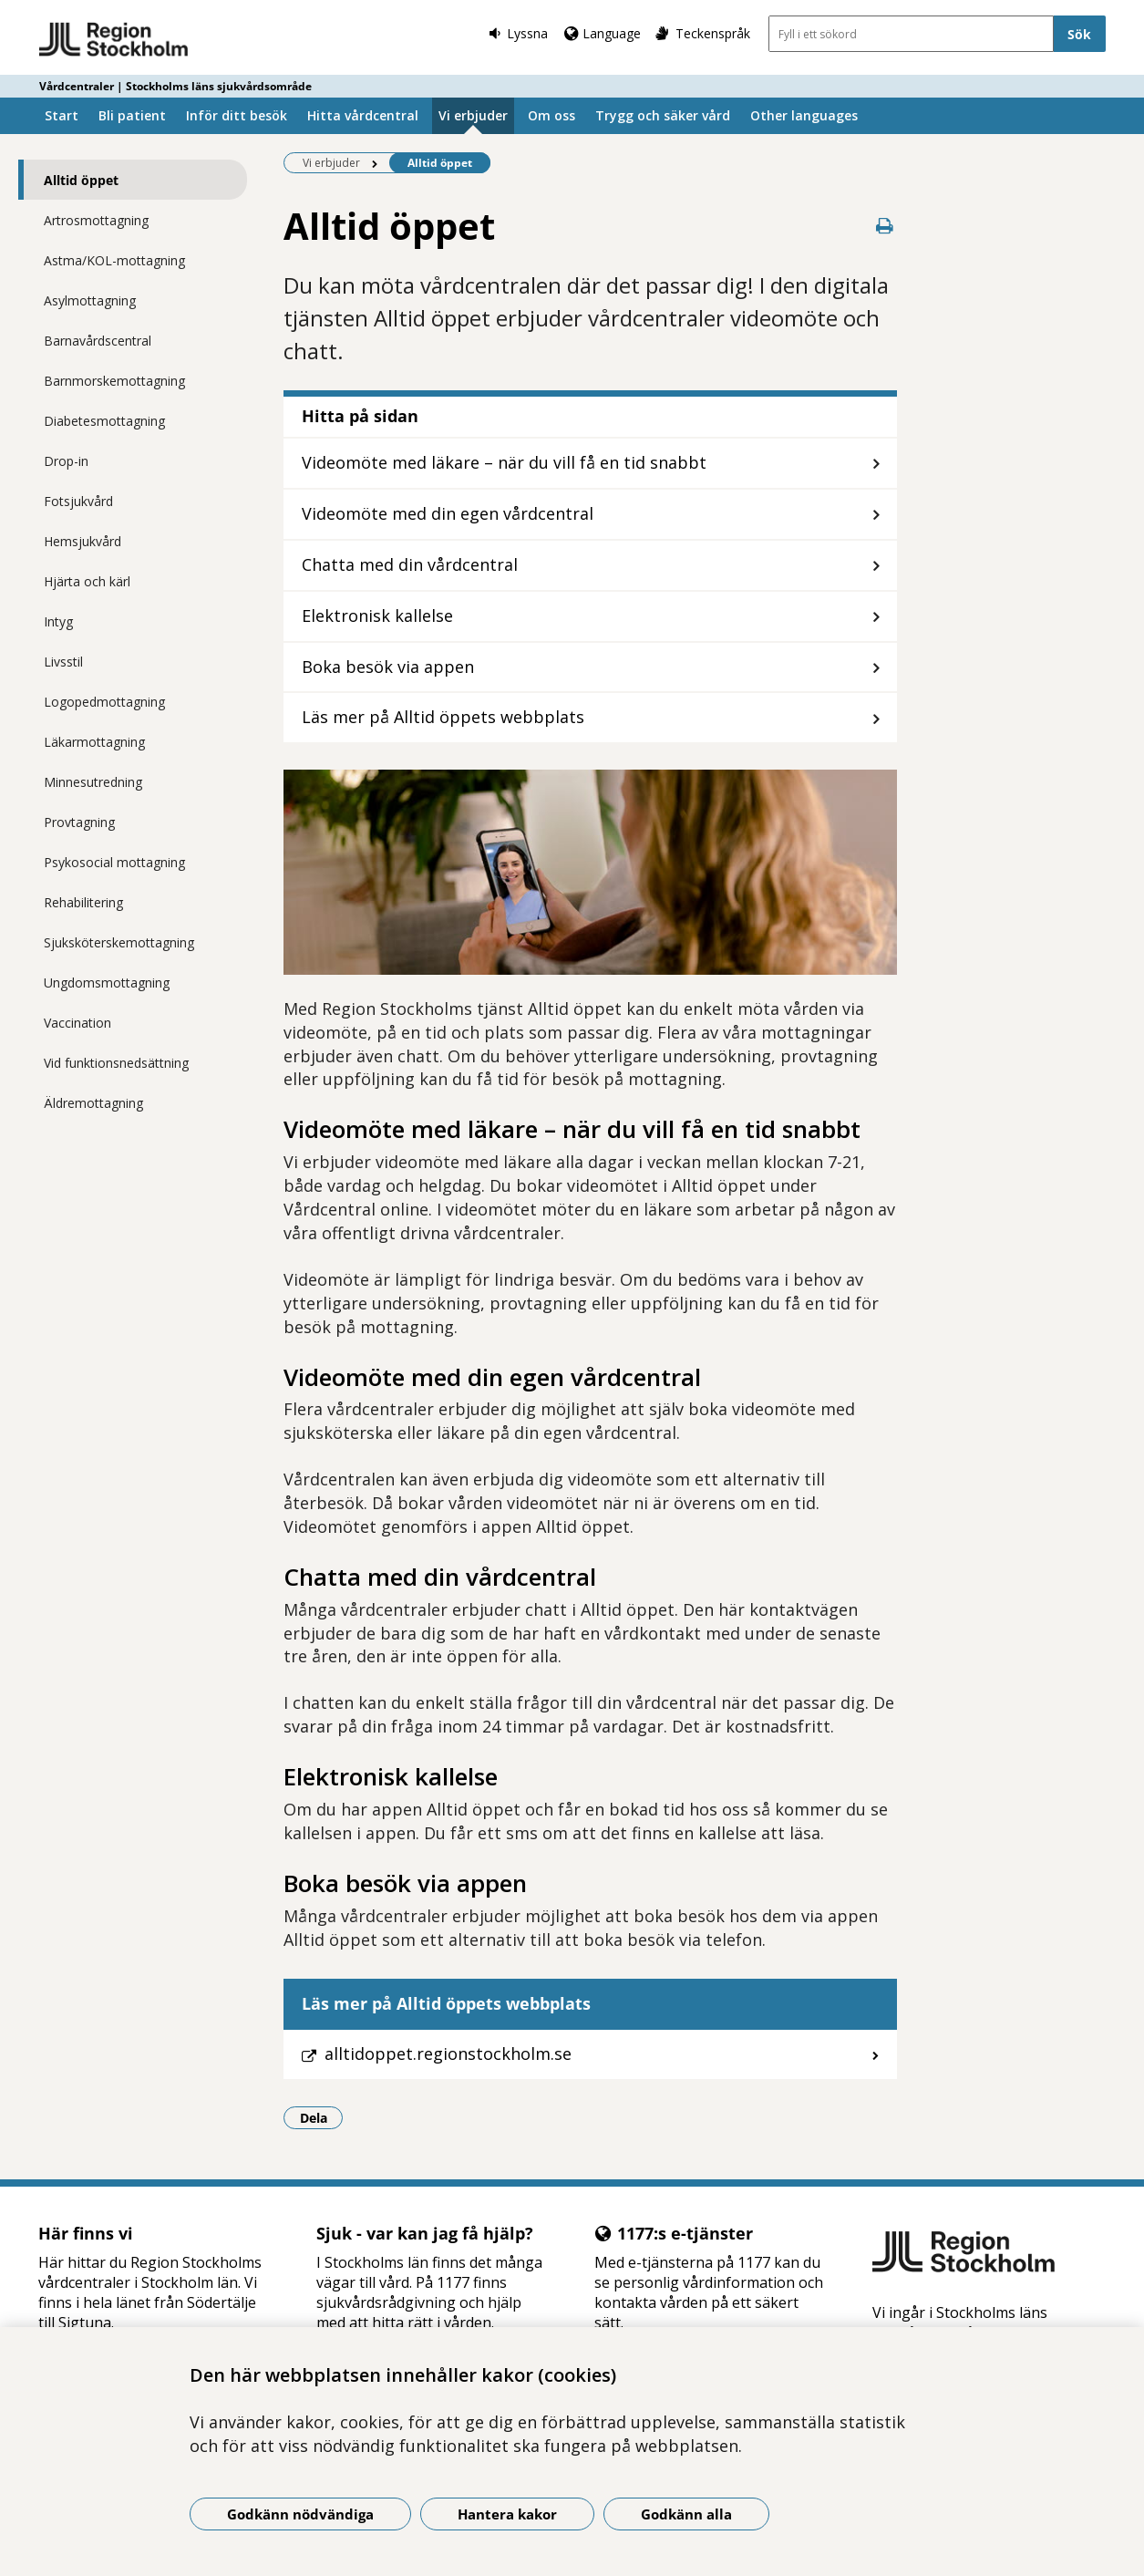  Describe the element at coordinates (61, 115) in the screenshot. I see `Start` at that location.